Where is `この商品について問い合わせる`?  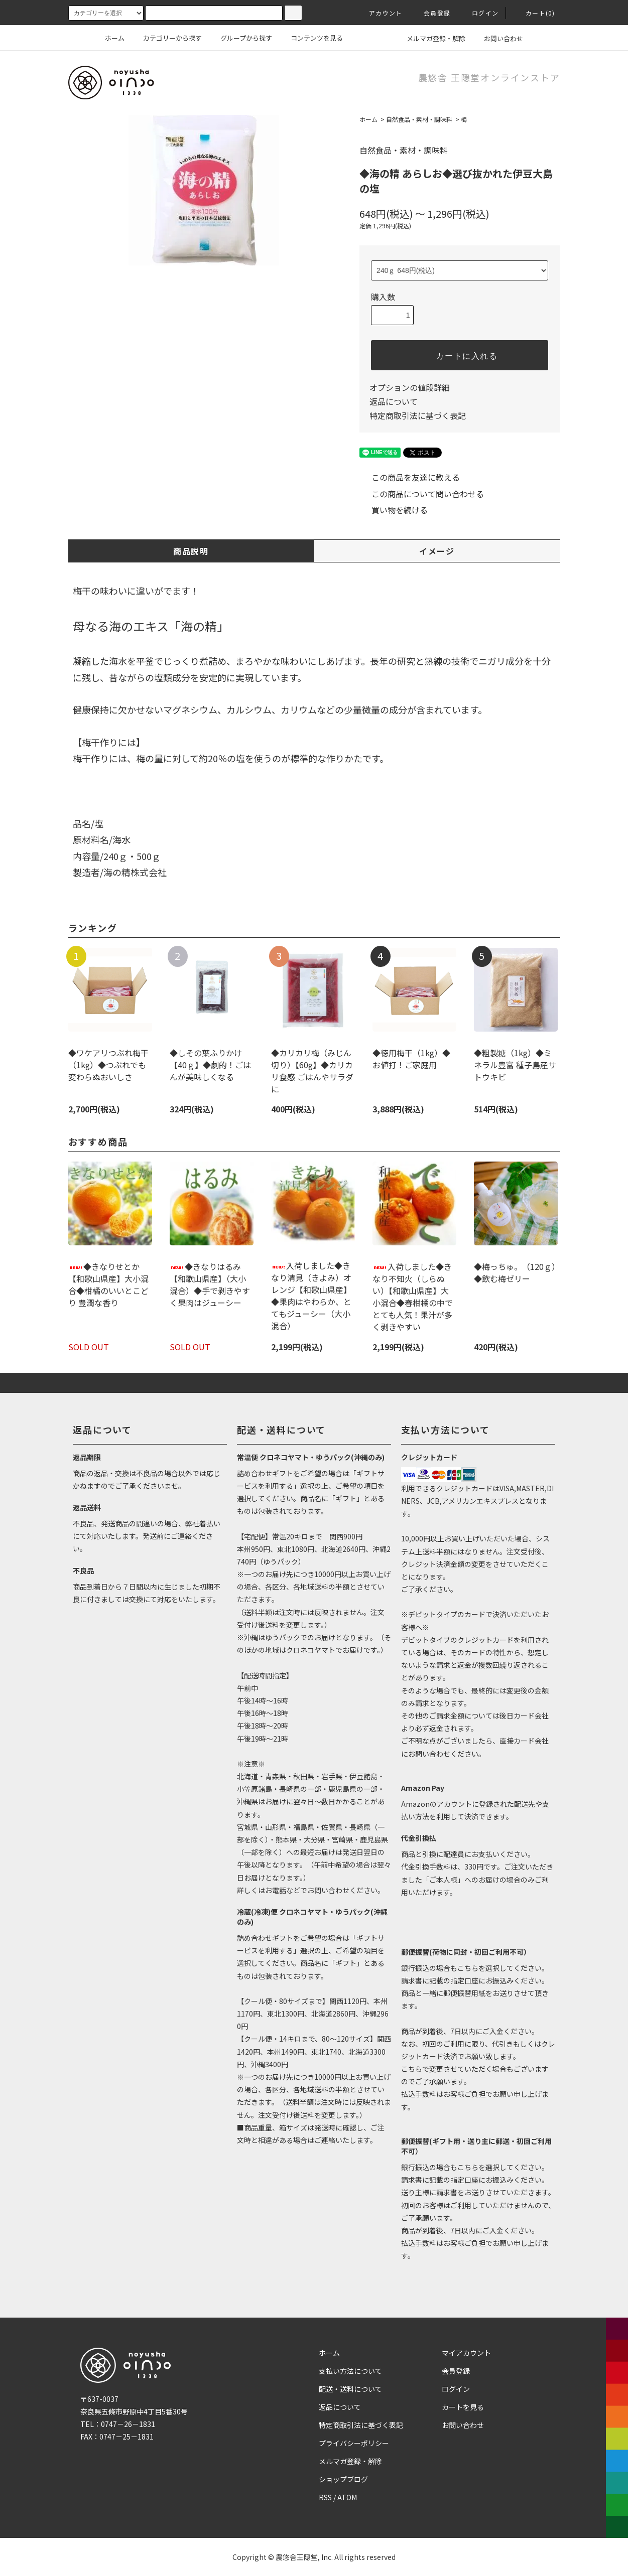 この商品について問い合わせる is located at coordinates (421, 494).